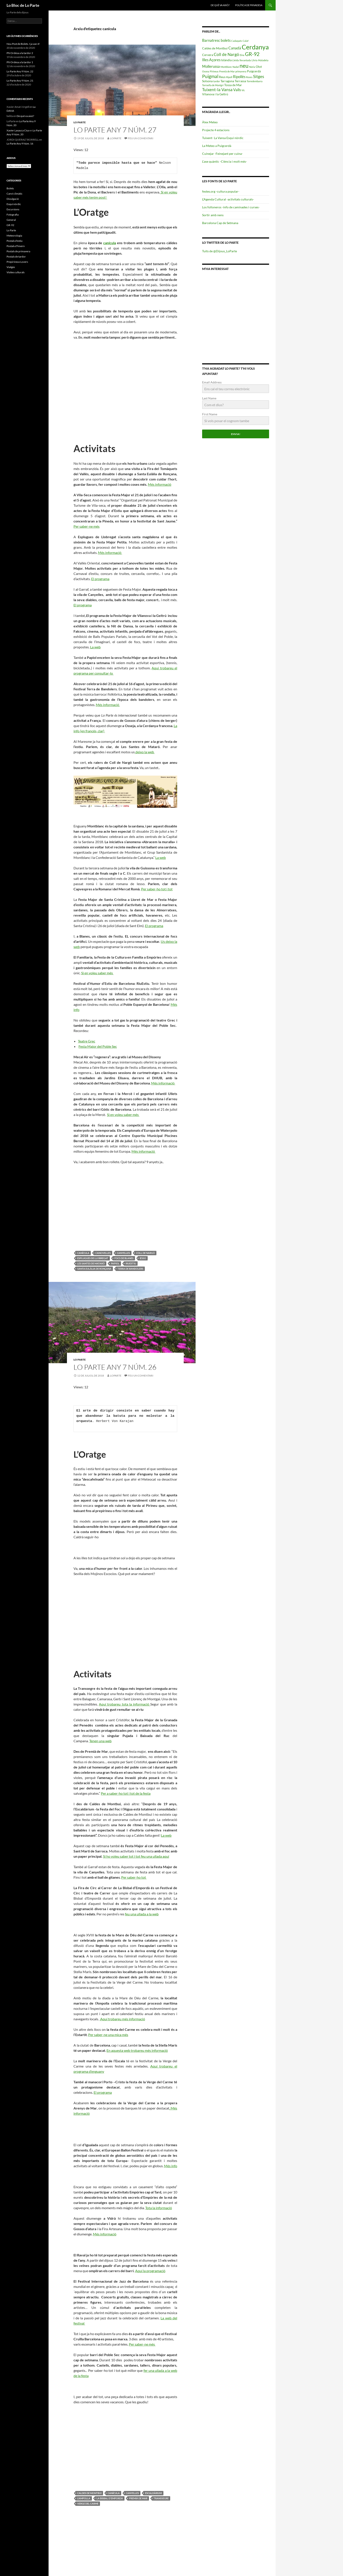 The width and height of the screenshot is (343, 2576). I want to click on l'Ampolla, so click(83, 2498).